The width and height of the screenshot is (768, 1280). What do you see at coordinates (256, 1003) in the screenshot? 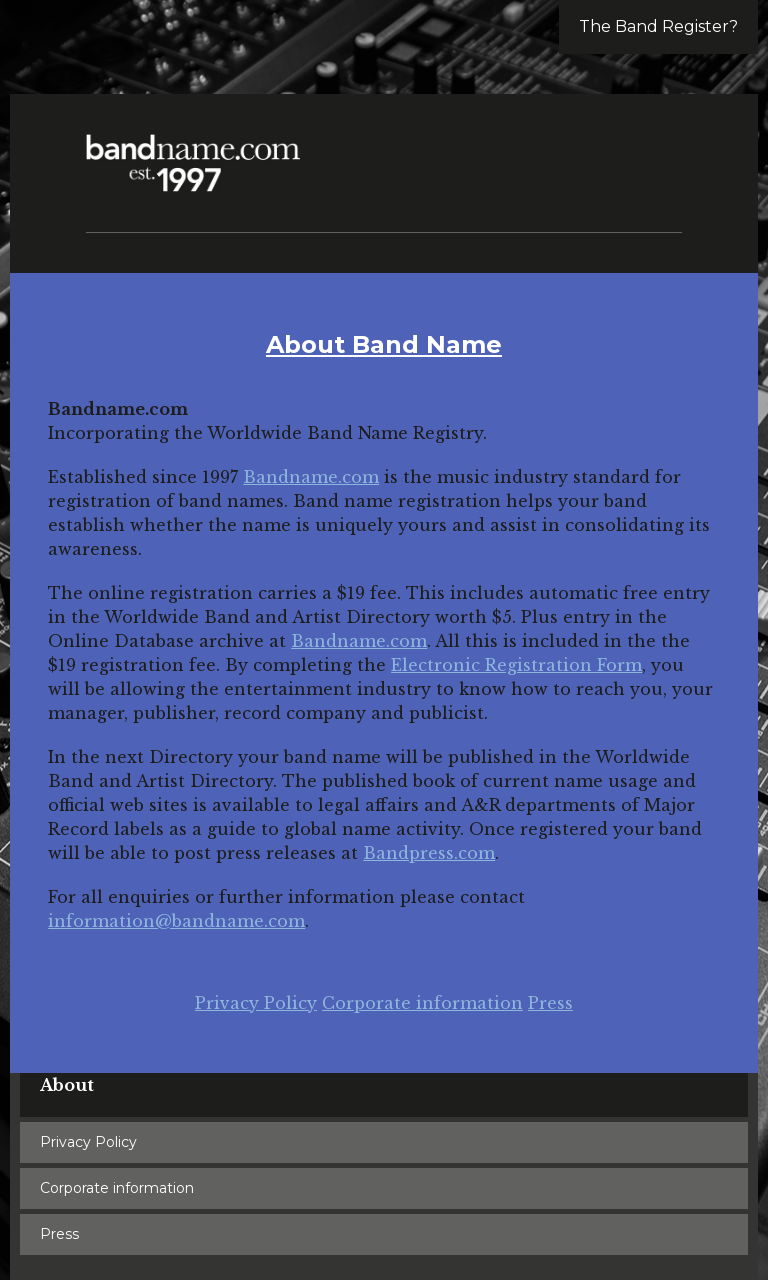
I see `Privacy Policy` at bounding box center [256, 1003].